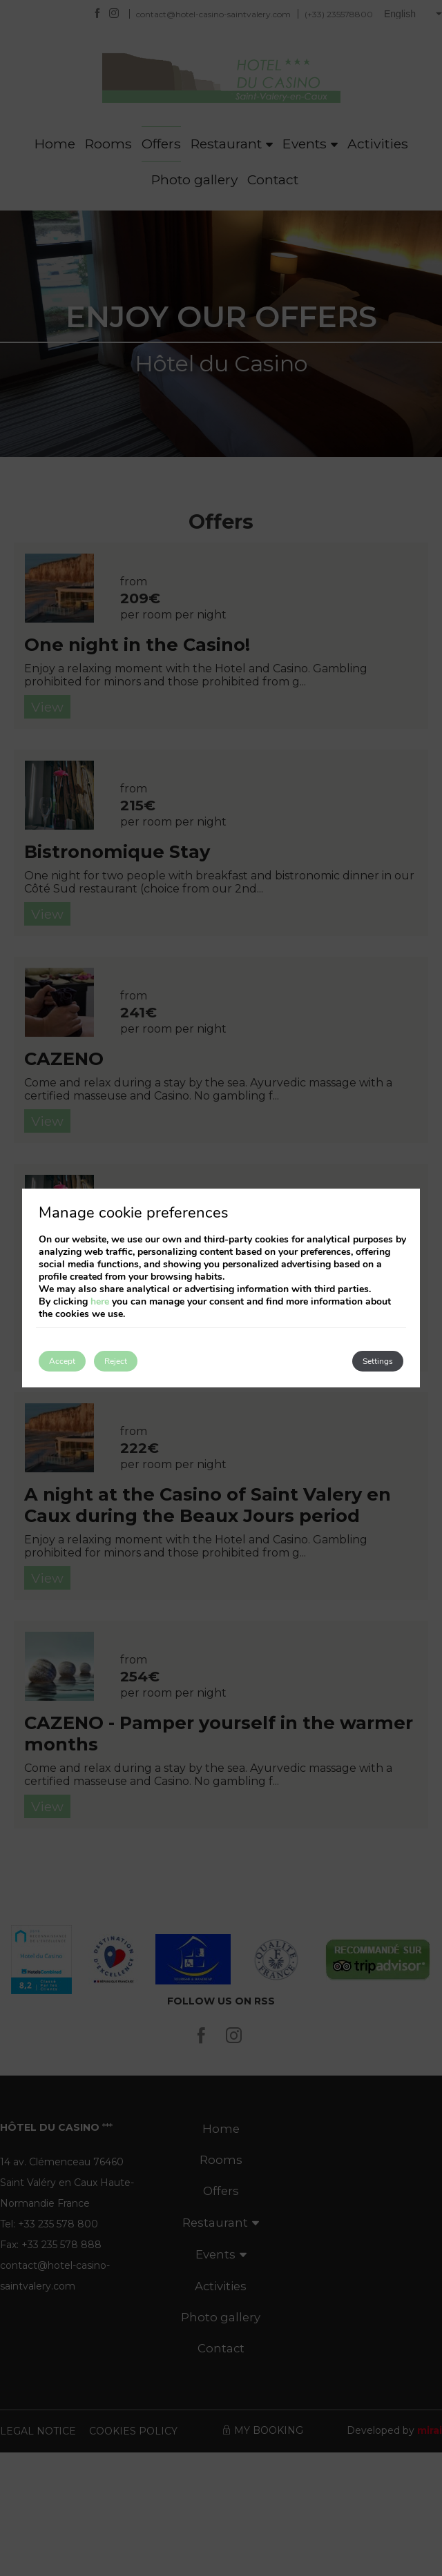 Image resolution: width=442 pixels, height=2576 pixels. I want to click on here, so click(99, 1301).